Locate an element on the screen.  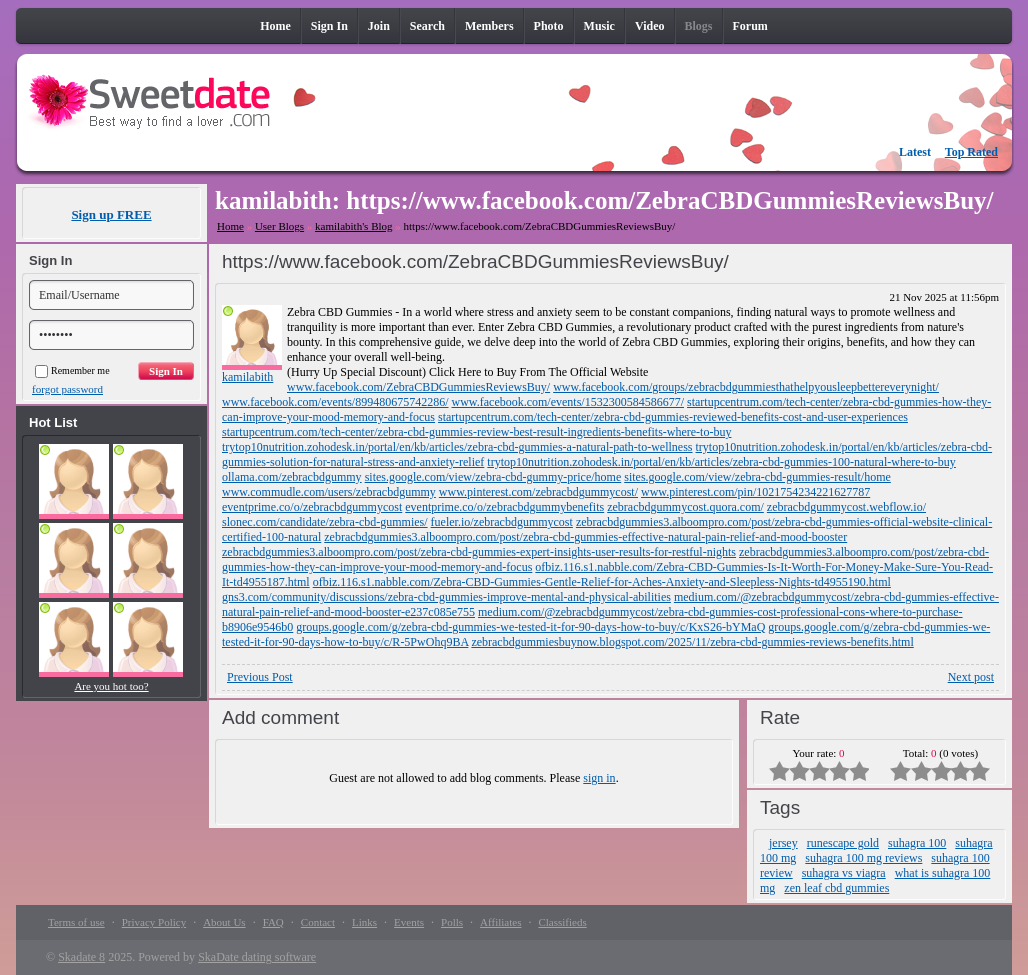
trytop10nutrition.zohodesk.in/portal/en/kb/articles/zebra-cbd-gummies-100-natural-where-to-buy is located at coordinates (721, 462).